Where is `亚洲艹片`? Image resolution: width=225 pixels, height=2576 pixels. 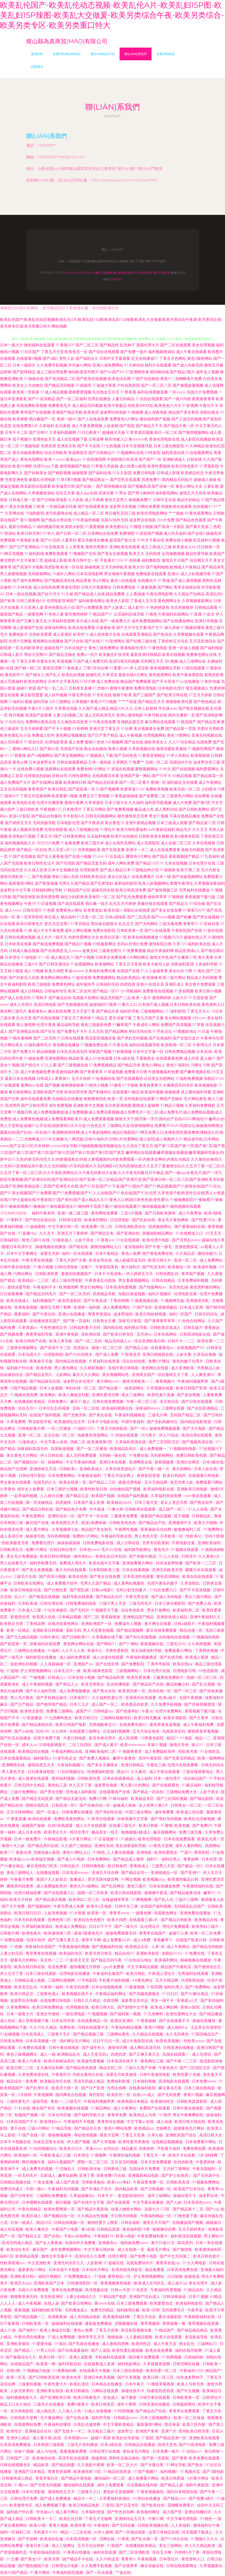 亚洲艹片 is located at coordinates (168, 2431).